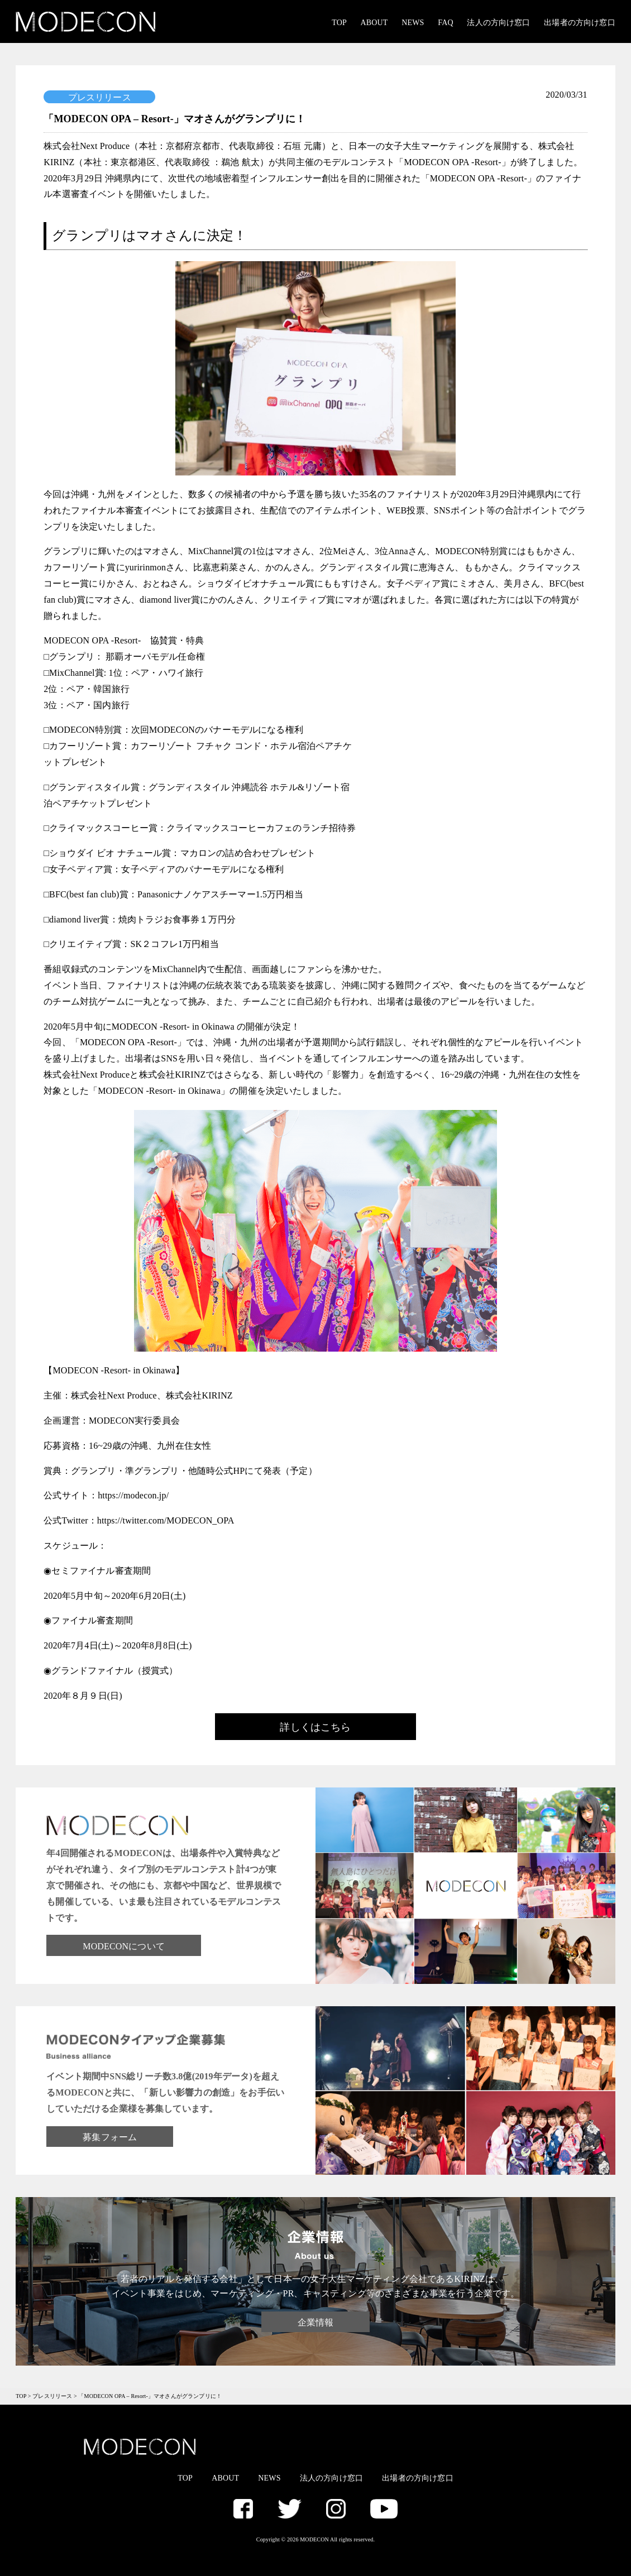  What do you see at coordinates (110, 2137) in the screenshot?
I see `募集フォーム` at bounding box center [110, 2137].